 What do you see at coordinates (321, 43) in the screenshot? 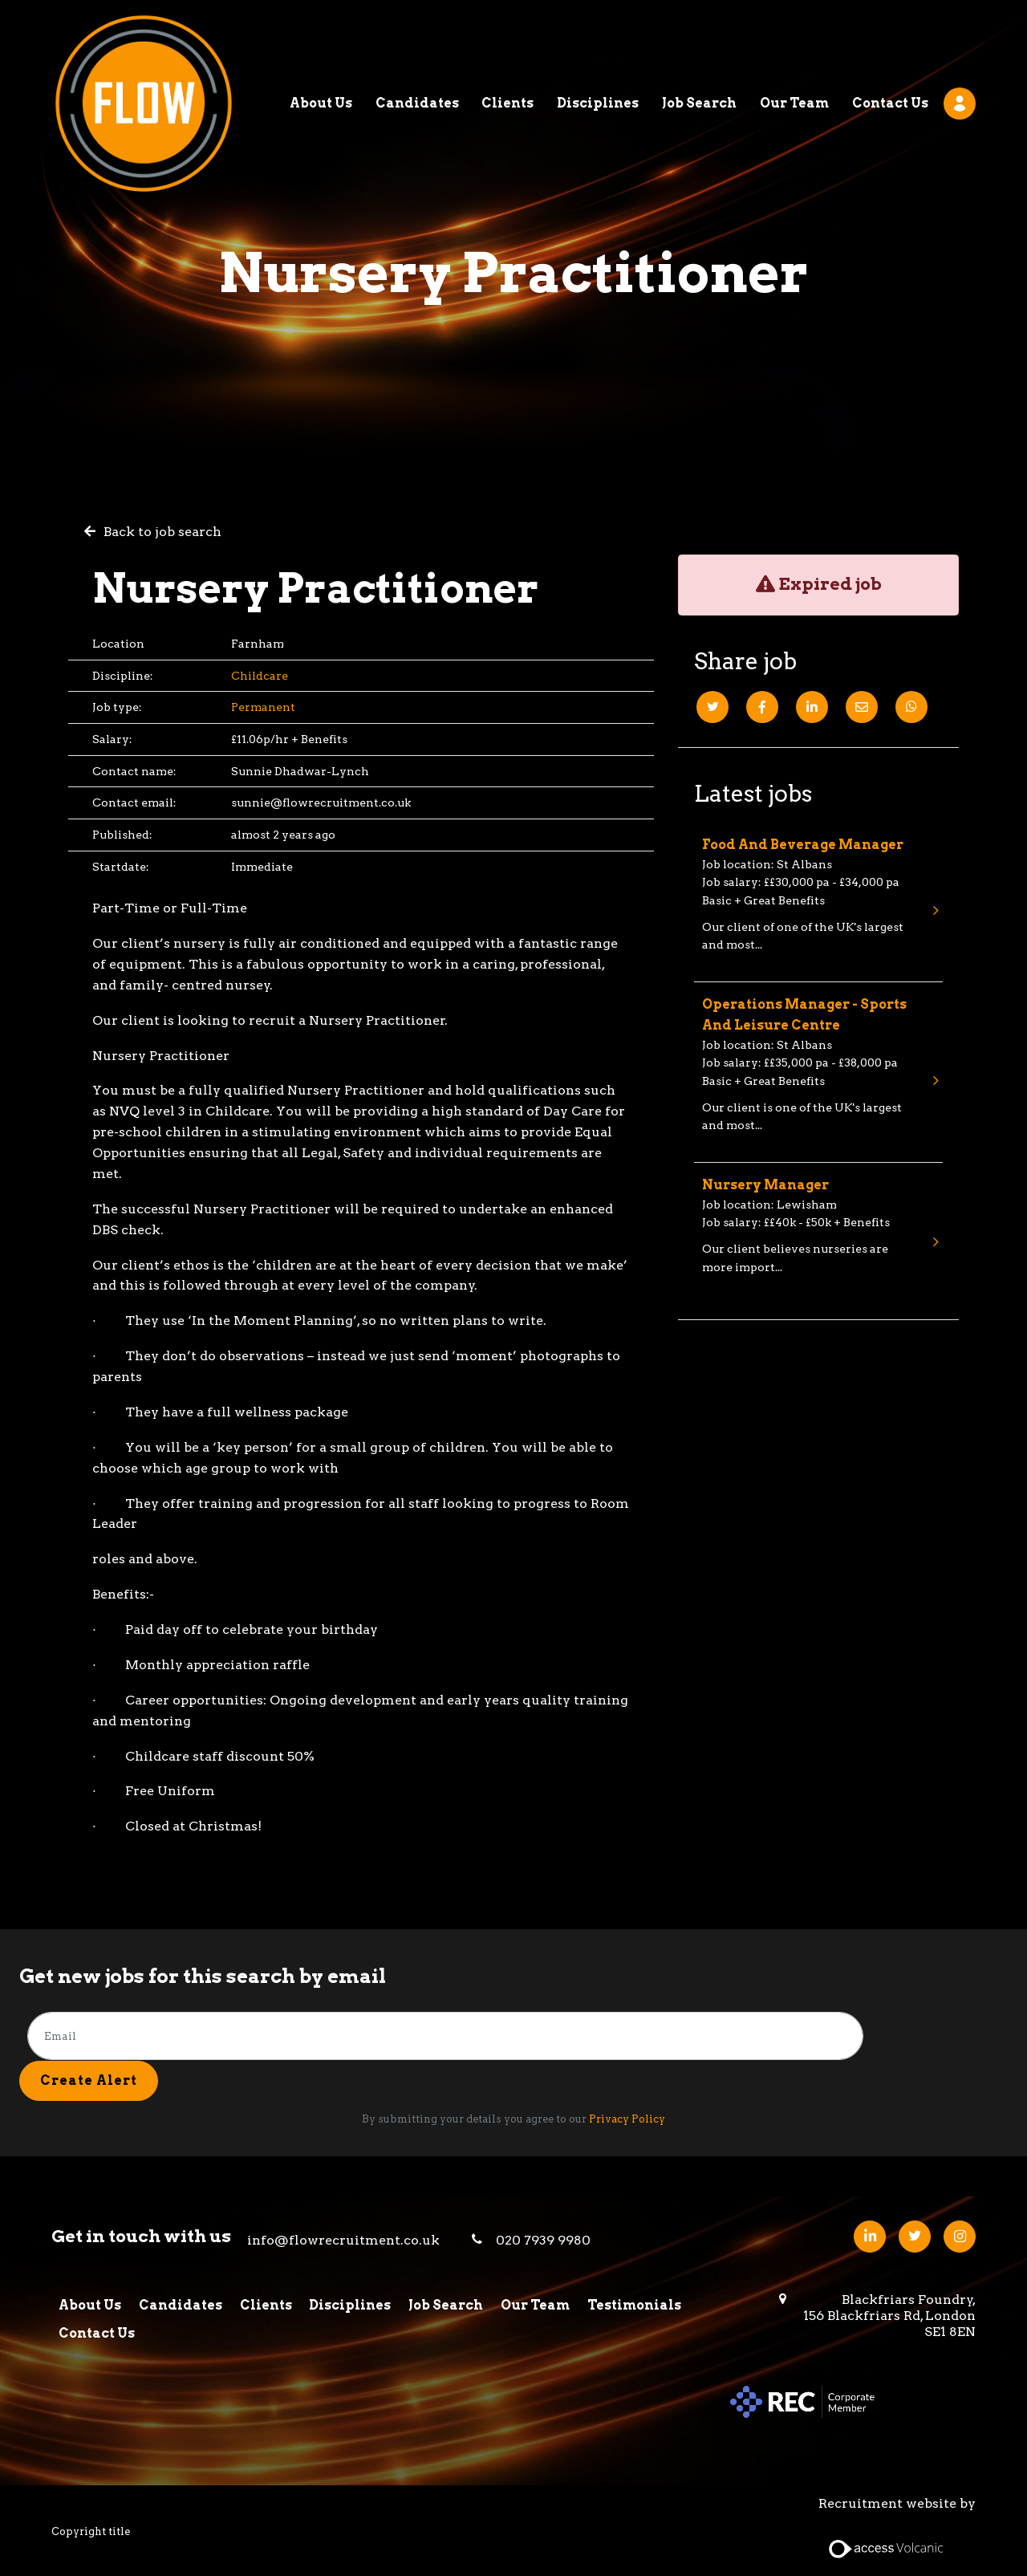
I see `About Us` at bounding box center [321, 43].